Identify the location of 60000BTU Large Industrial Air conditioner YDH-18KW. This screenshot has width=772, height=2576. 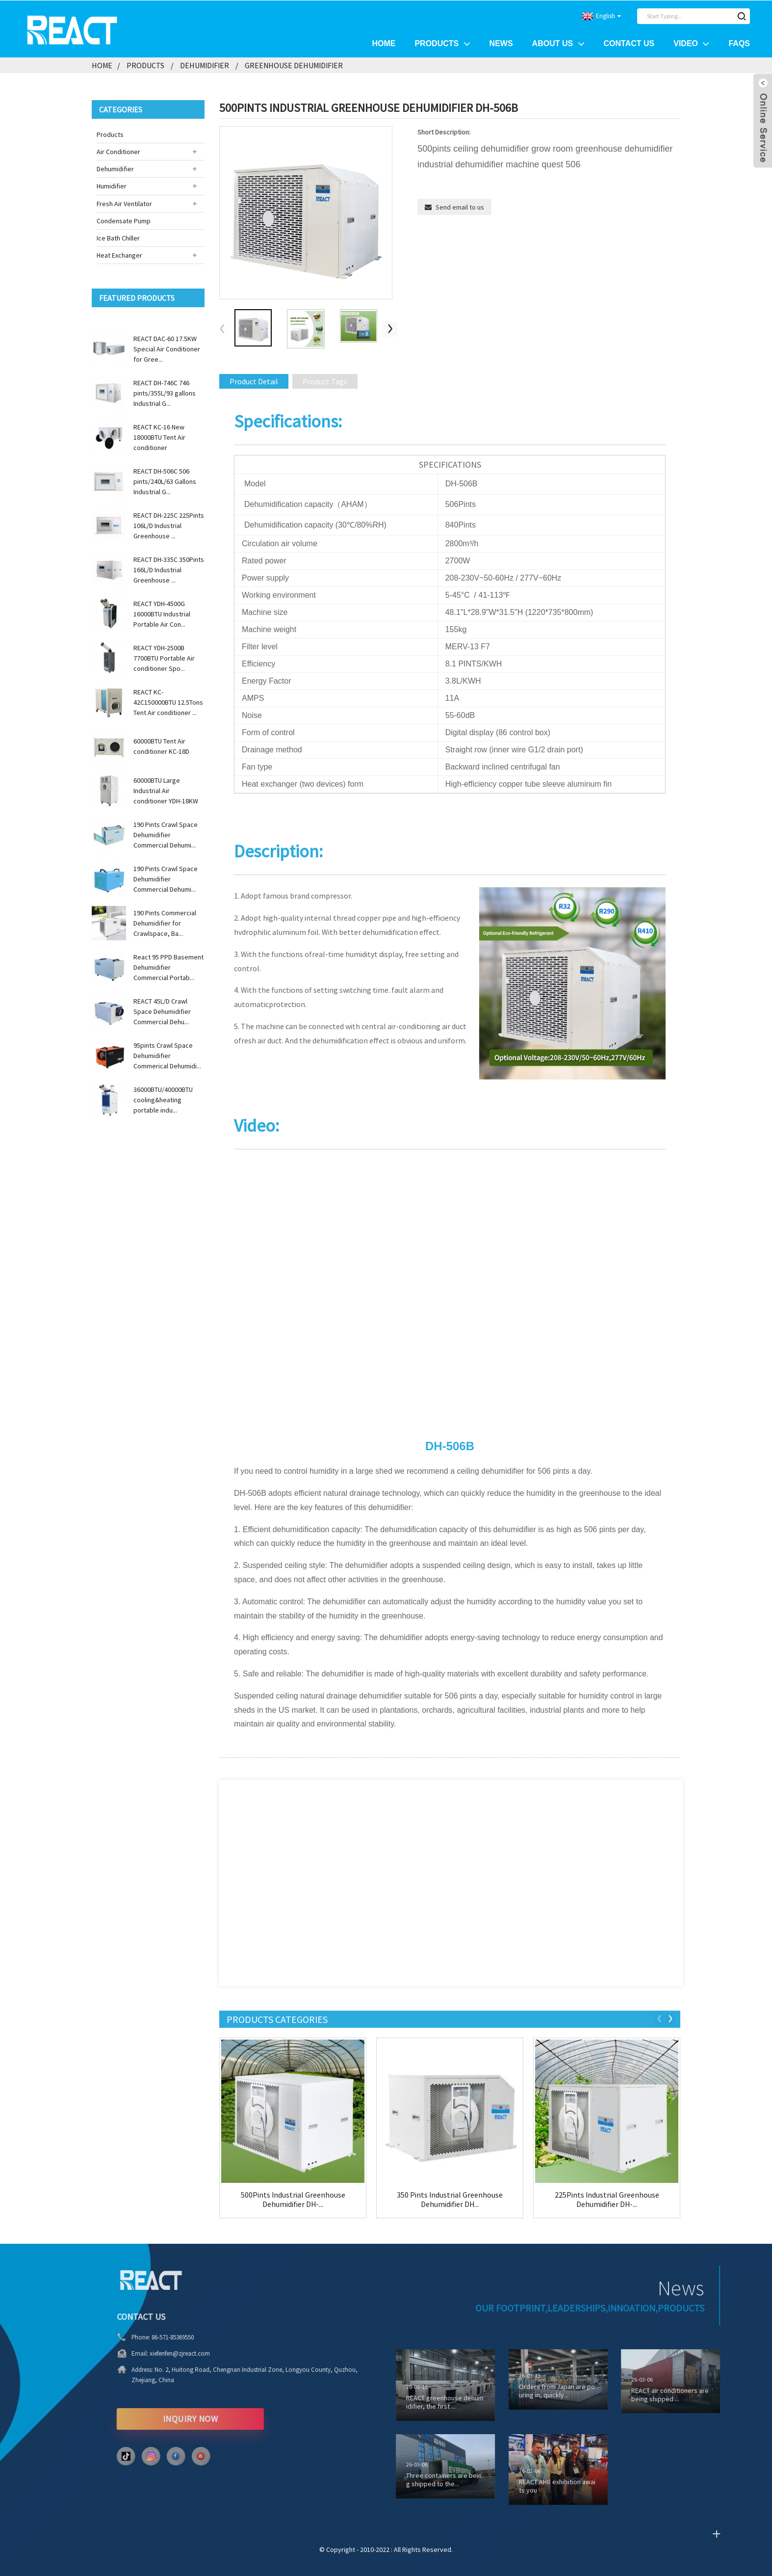
(165, 790).